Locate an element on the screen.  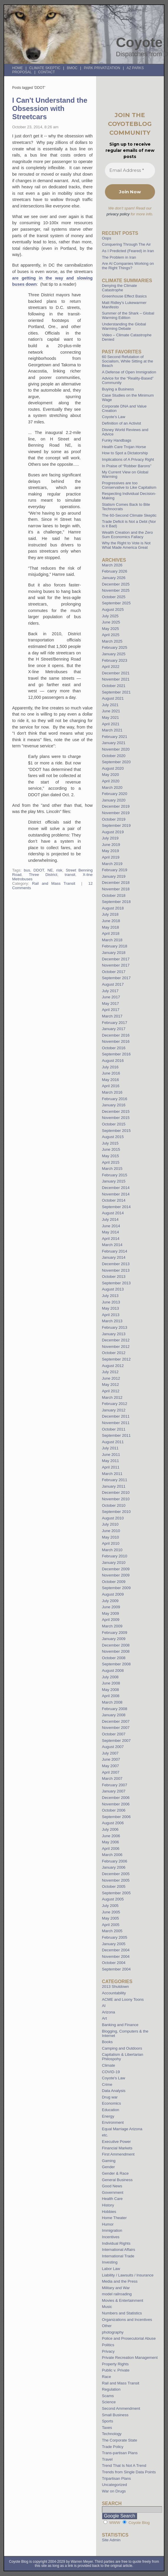
February 2006 is located at coordinates (114, 1861).